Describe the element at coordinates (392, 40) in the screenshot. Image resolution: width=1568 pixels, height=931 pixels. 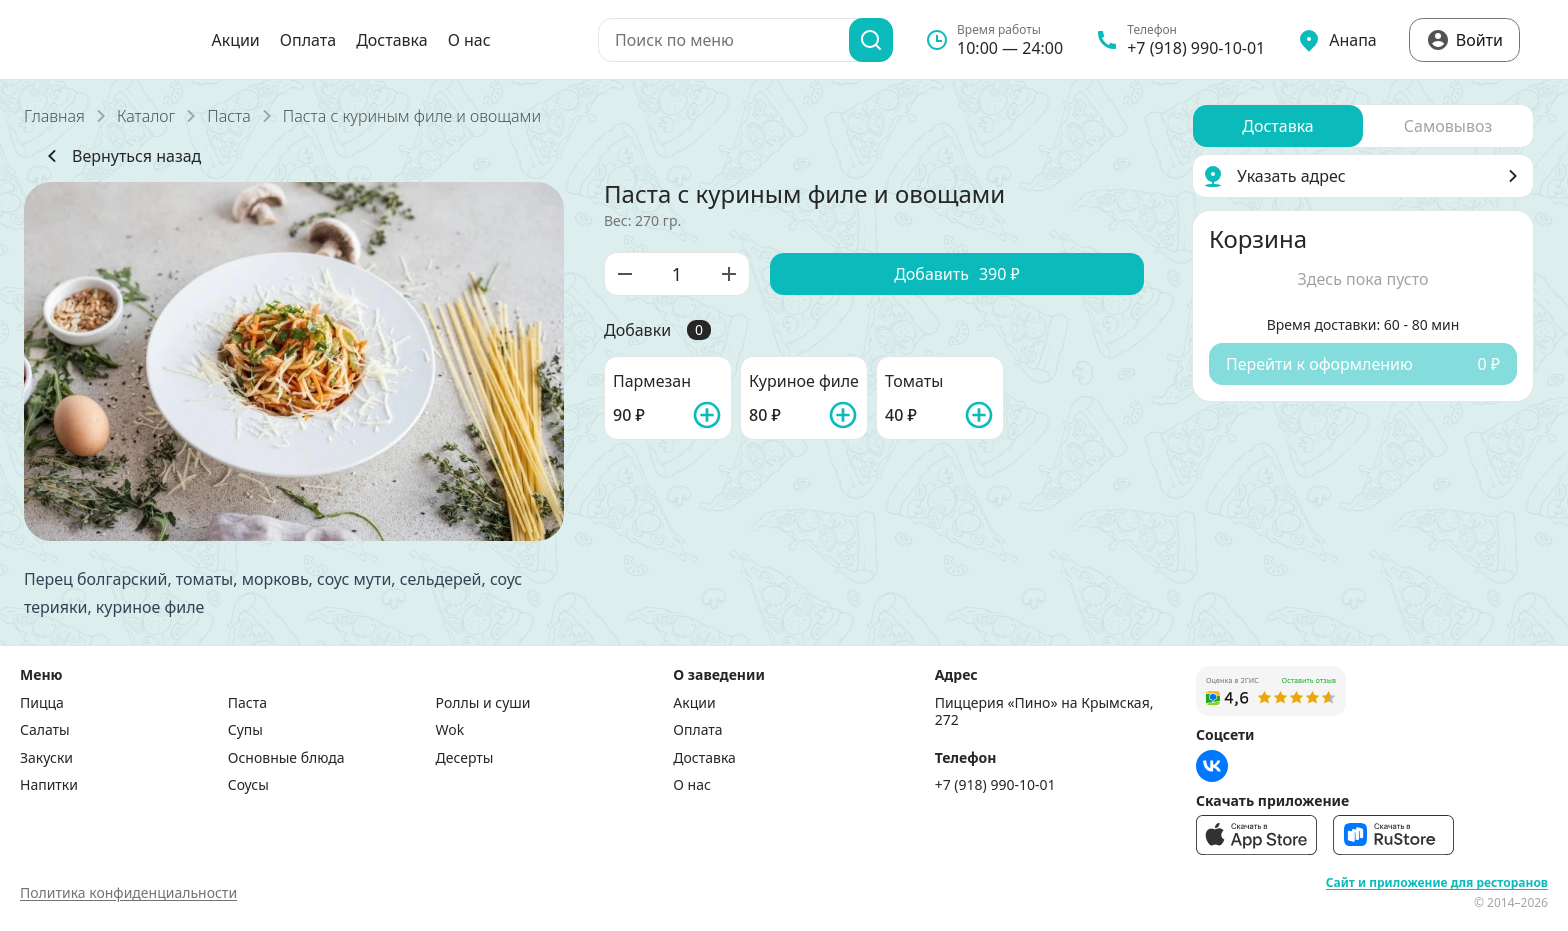
I see `Доставка` at that location.